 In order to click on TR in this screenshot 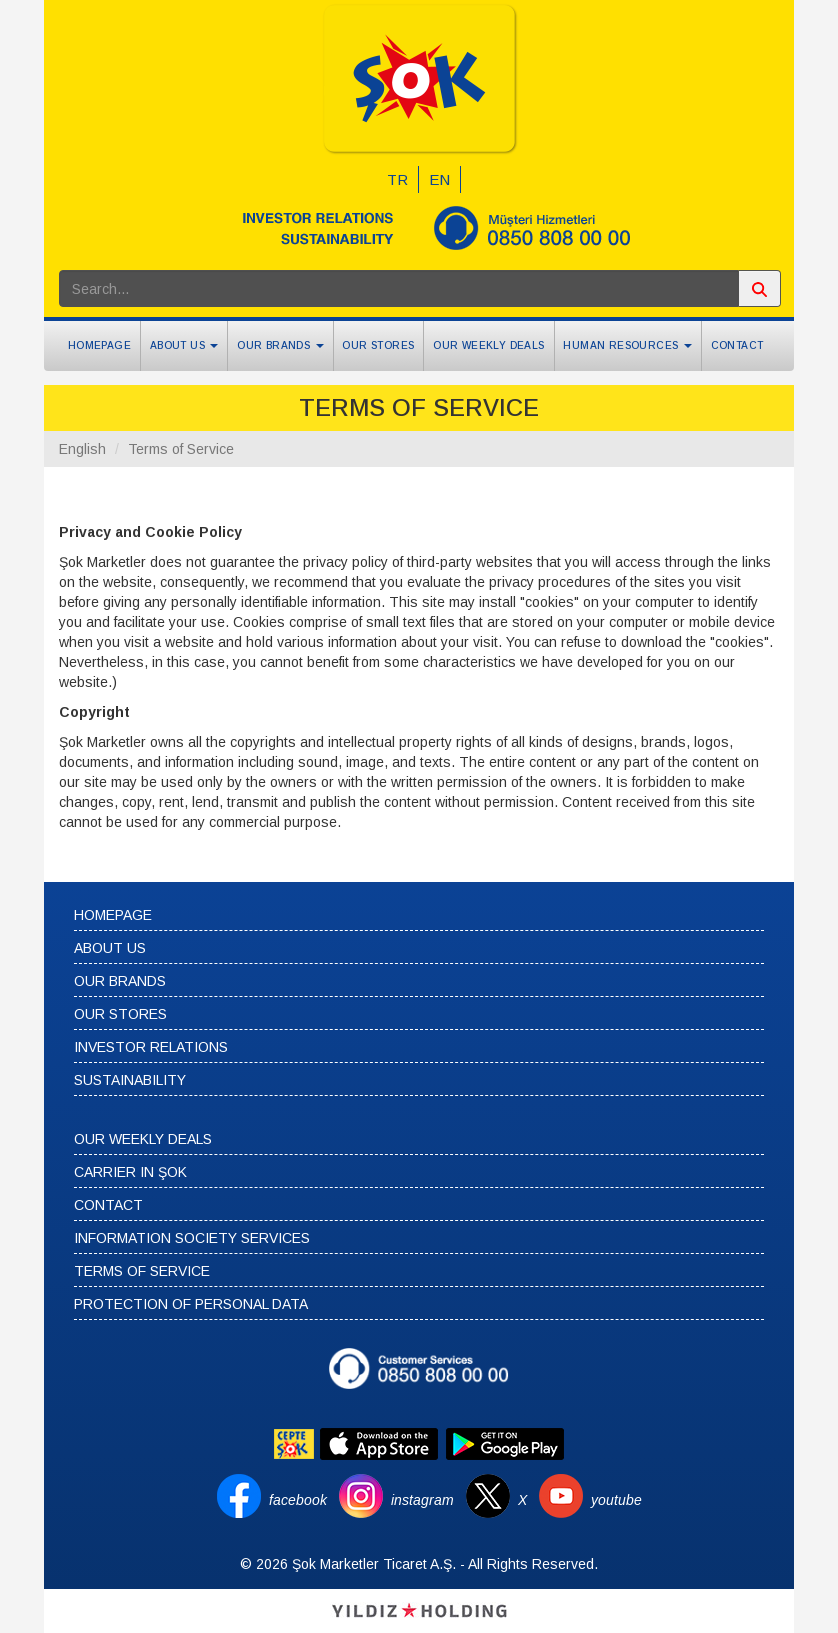, I will do `click(397, 179)`.